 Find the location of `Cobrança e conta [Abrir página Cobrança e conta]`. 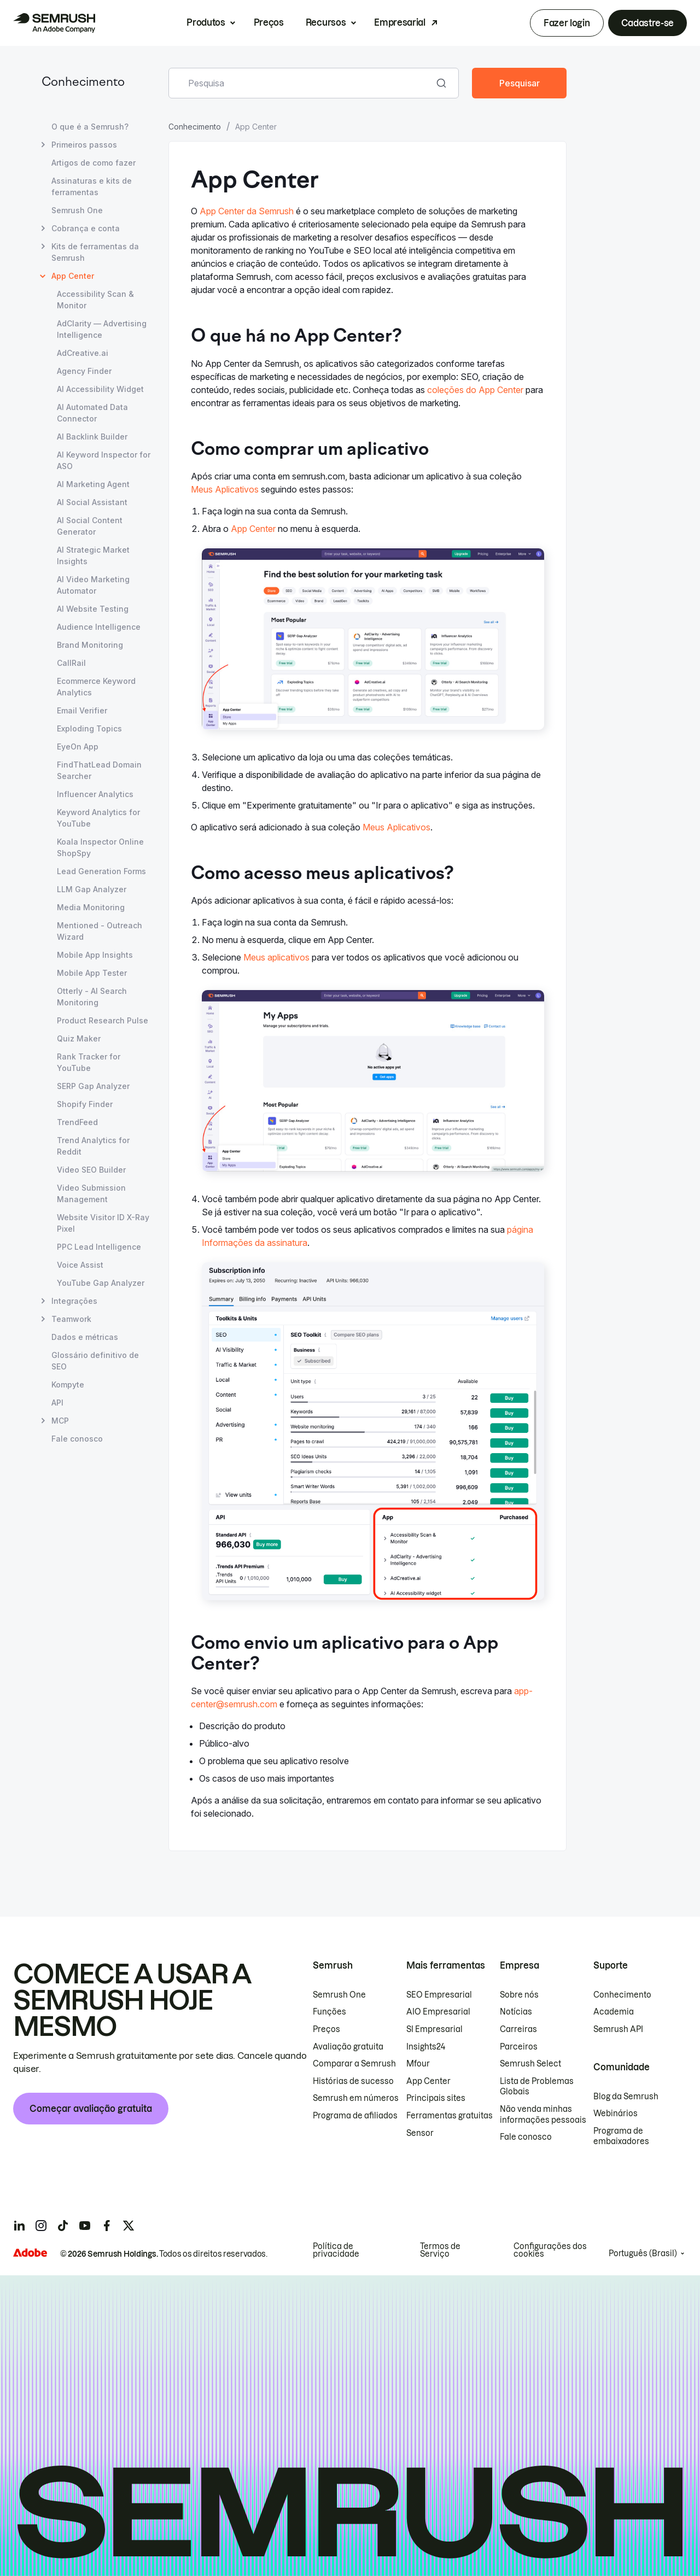

Cobrança e conta [Abrir página Cobrança e conta] is located at coordinates (85, 228).